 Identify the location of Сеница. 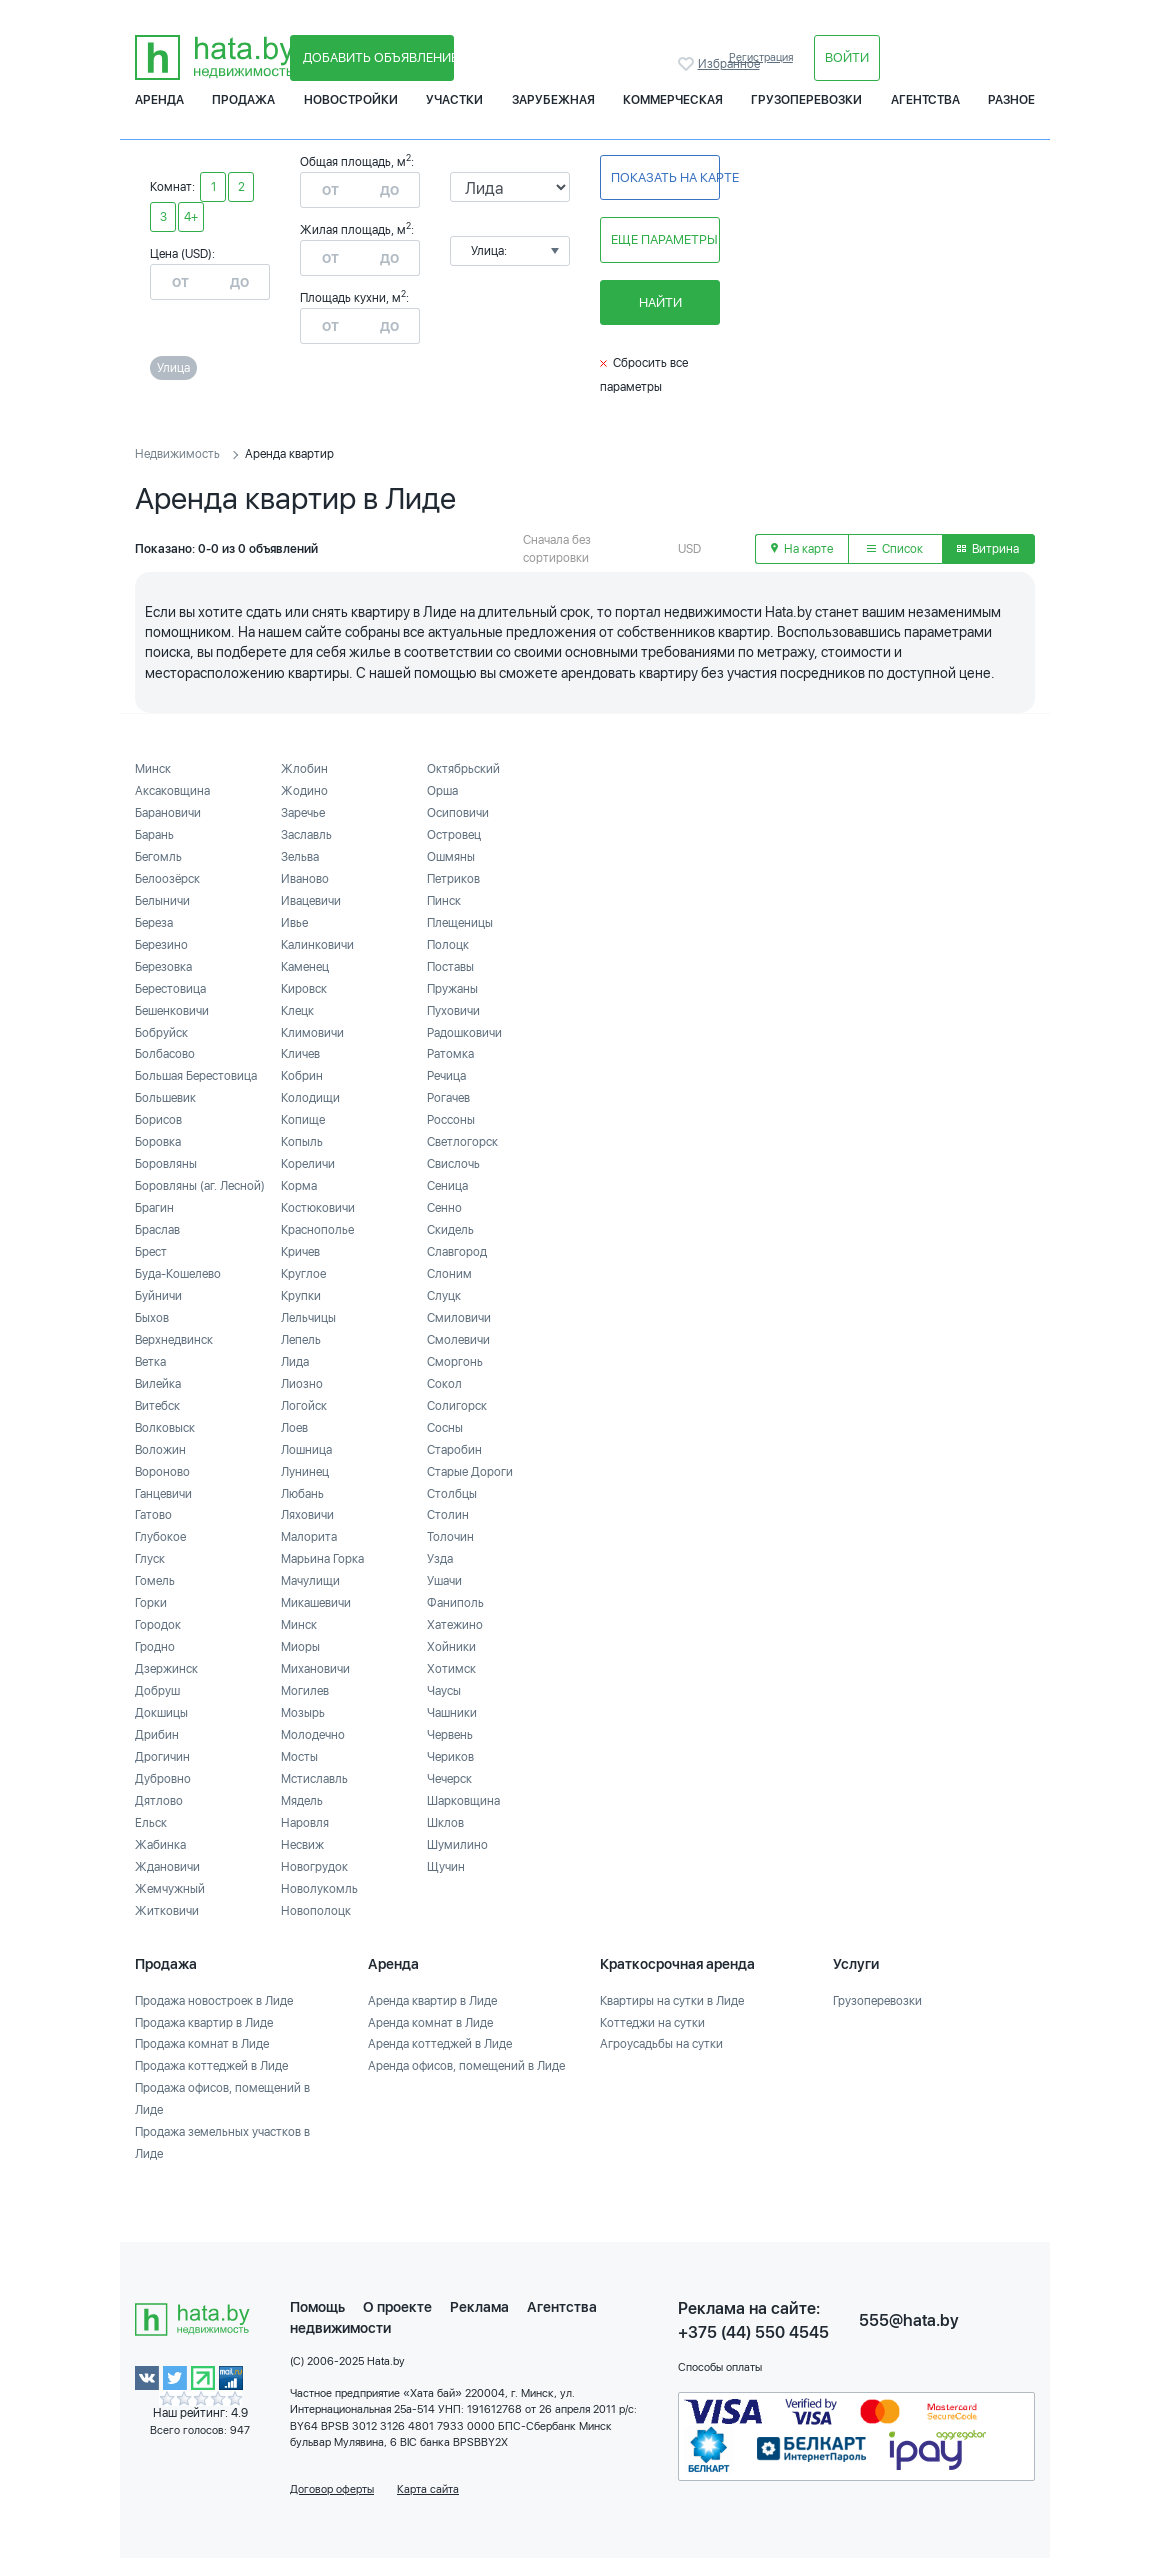
(447, 1186).